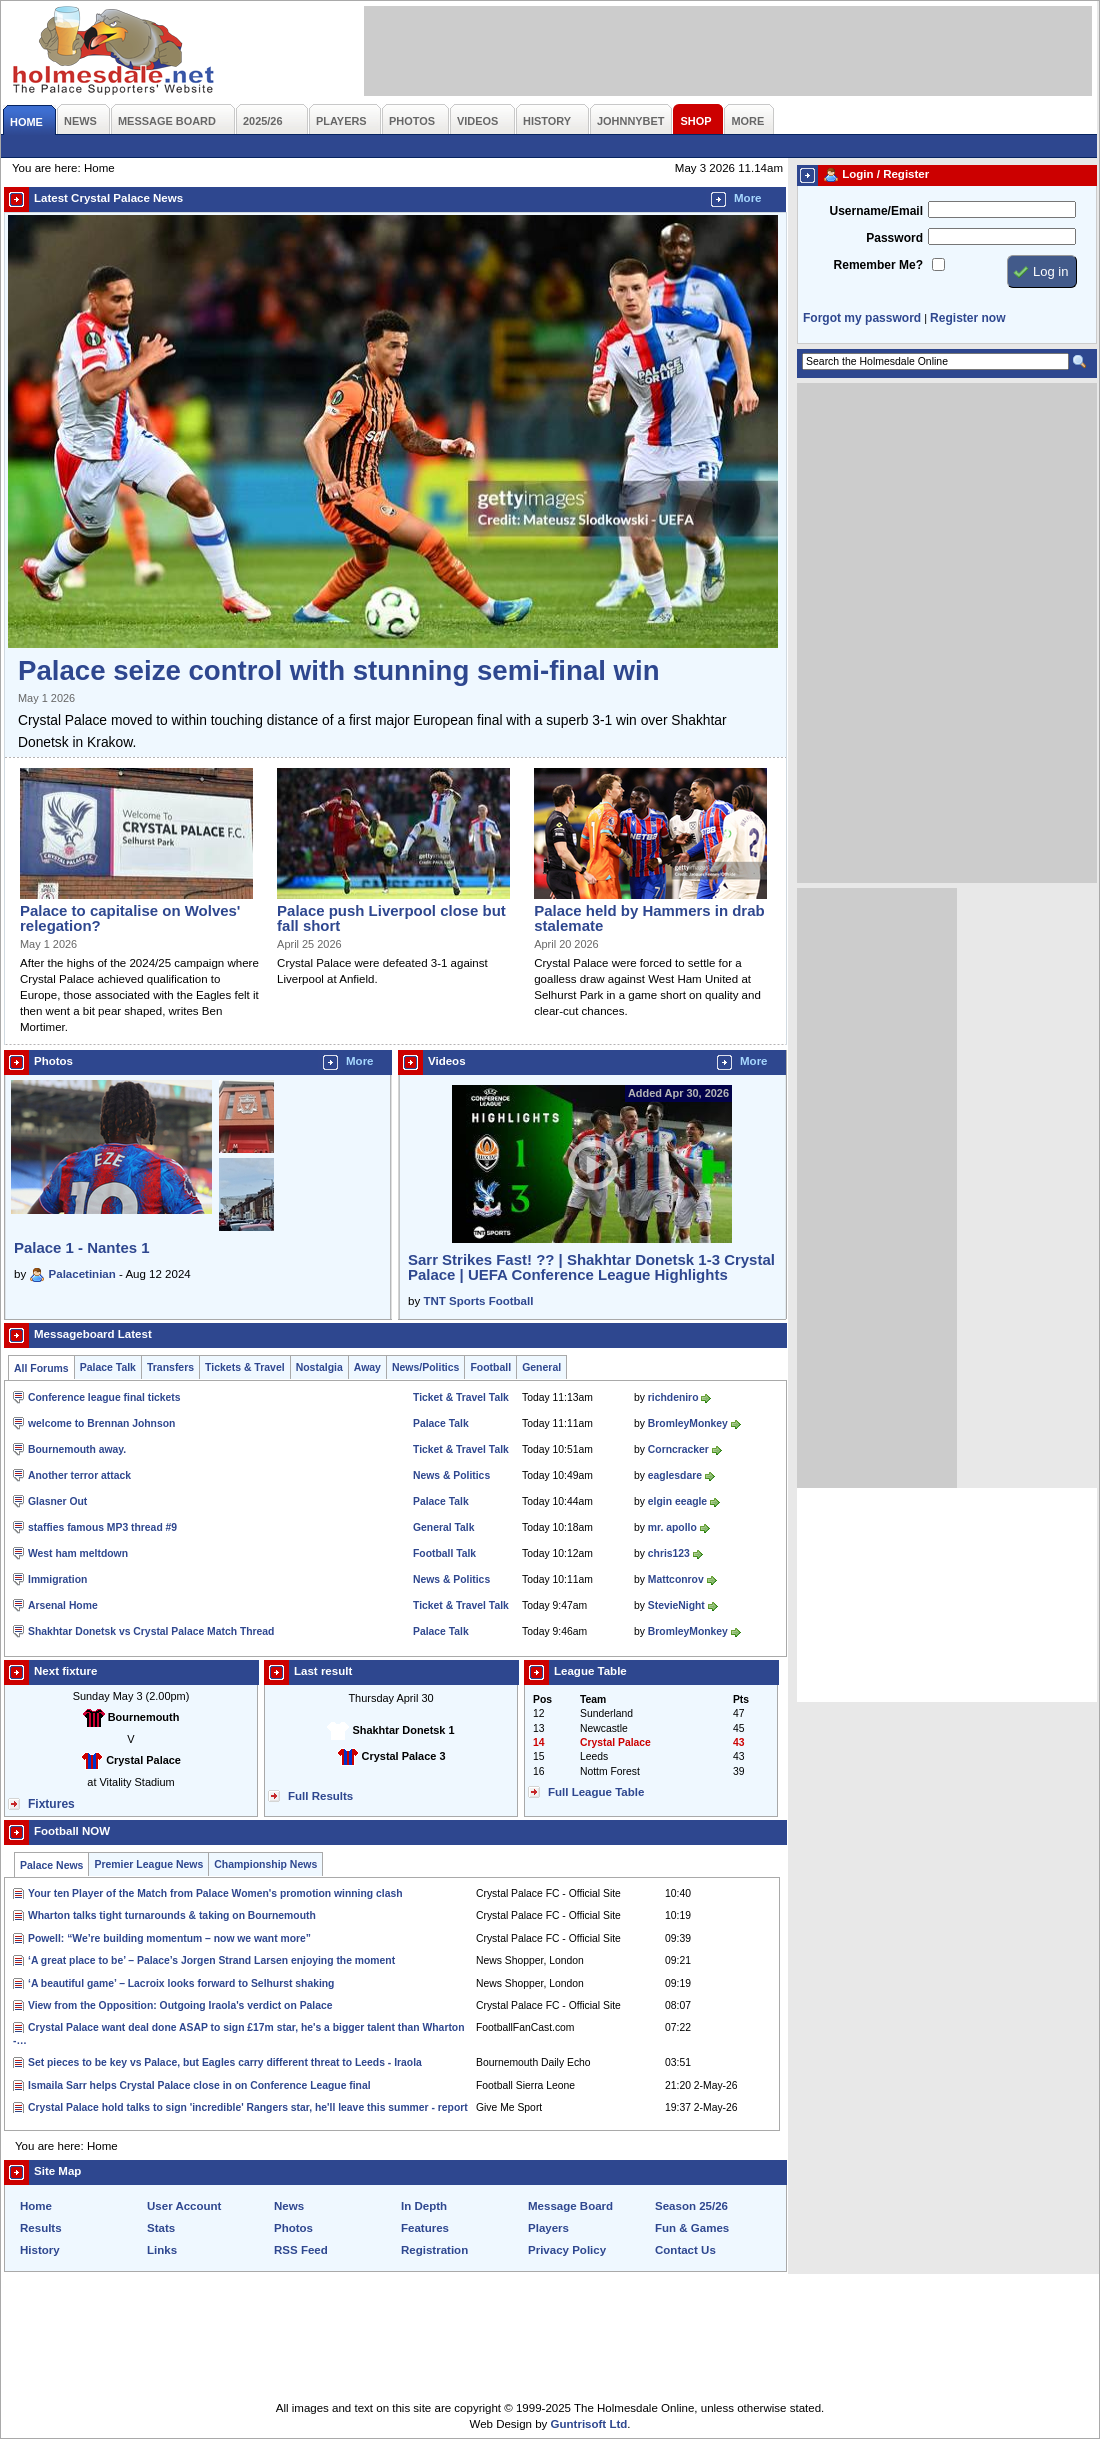 This screenshot has height=2439, width=1100. I want to click on Username/Email, so click(876, 211).